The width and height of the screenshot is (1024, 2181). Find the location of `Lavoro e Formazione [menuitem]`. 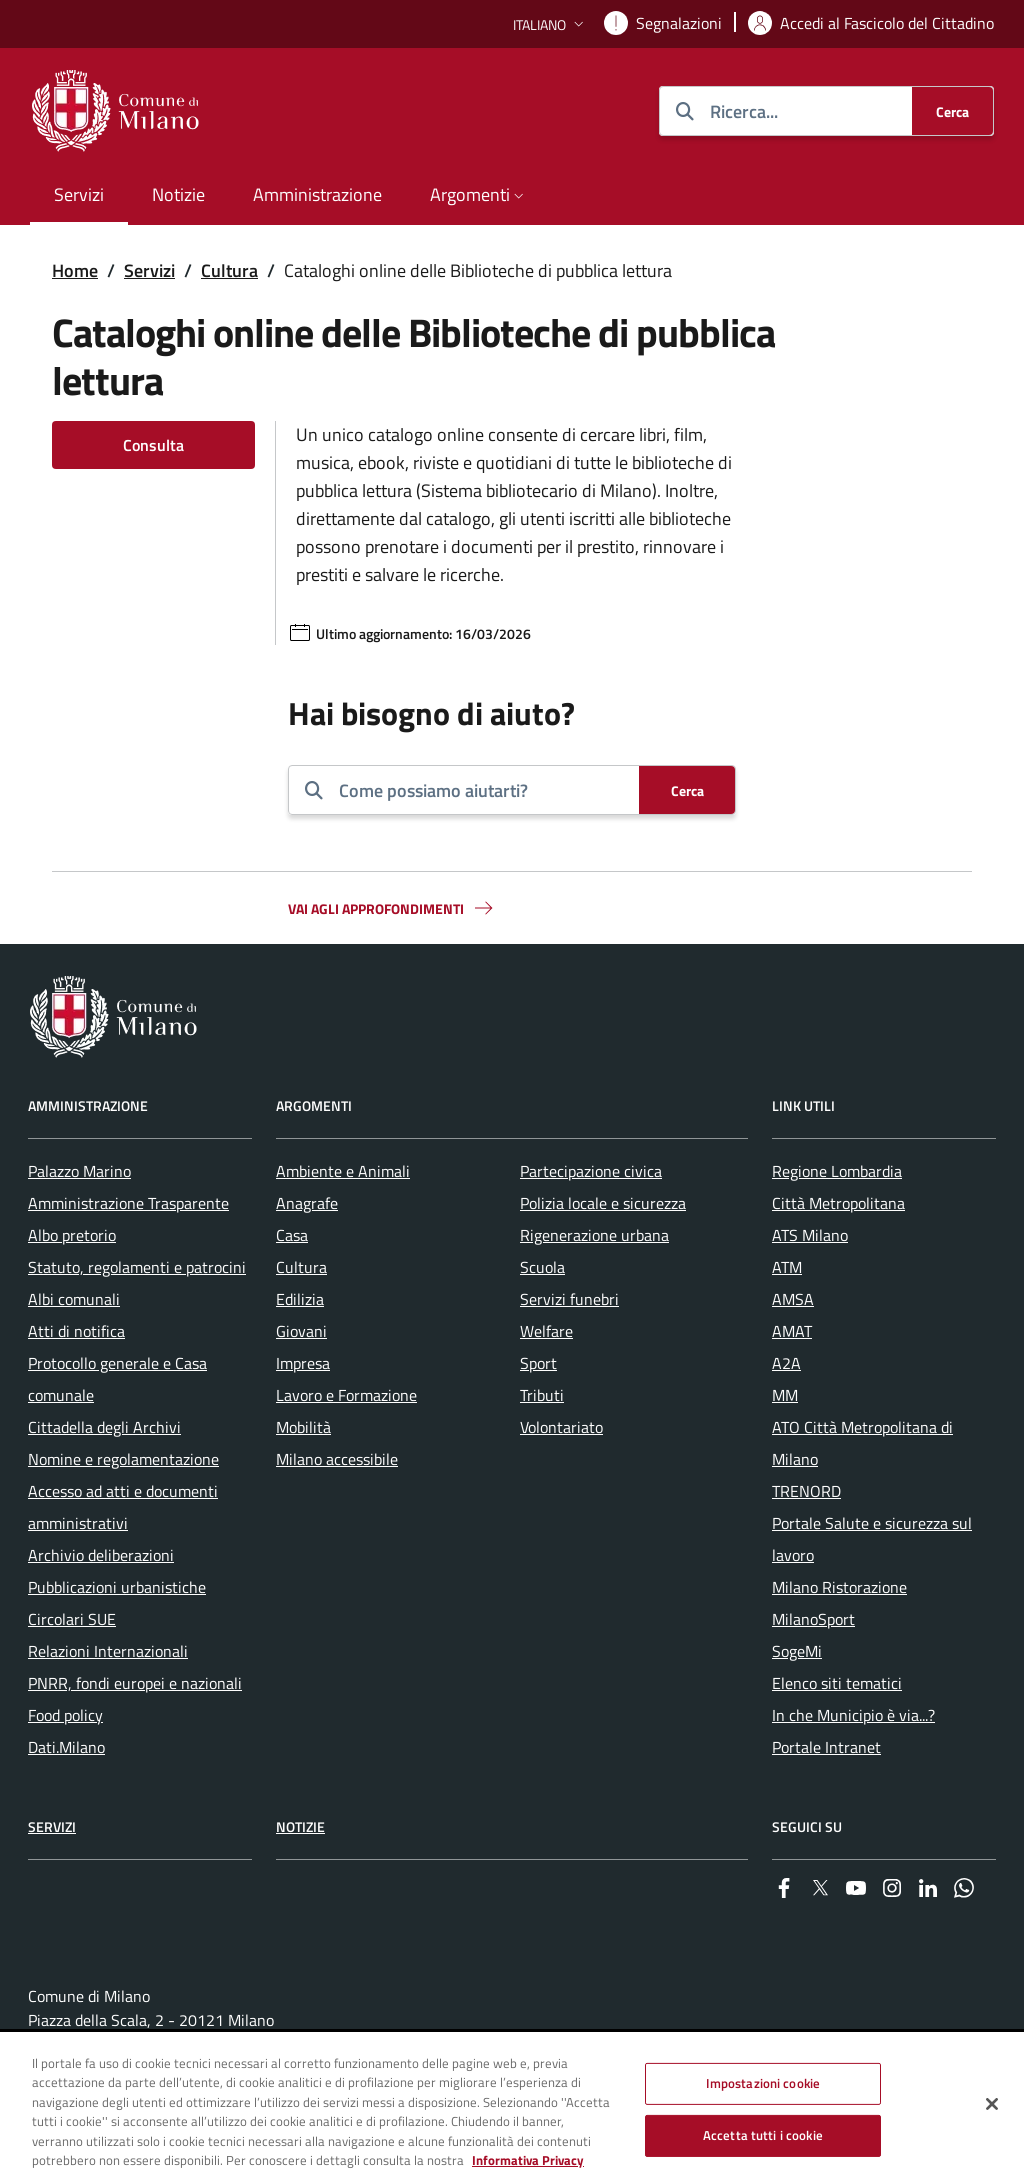

Lavoro e Formazione [menuitem] is located at coordinates (346, 1395).